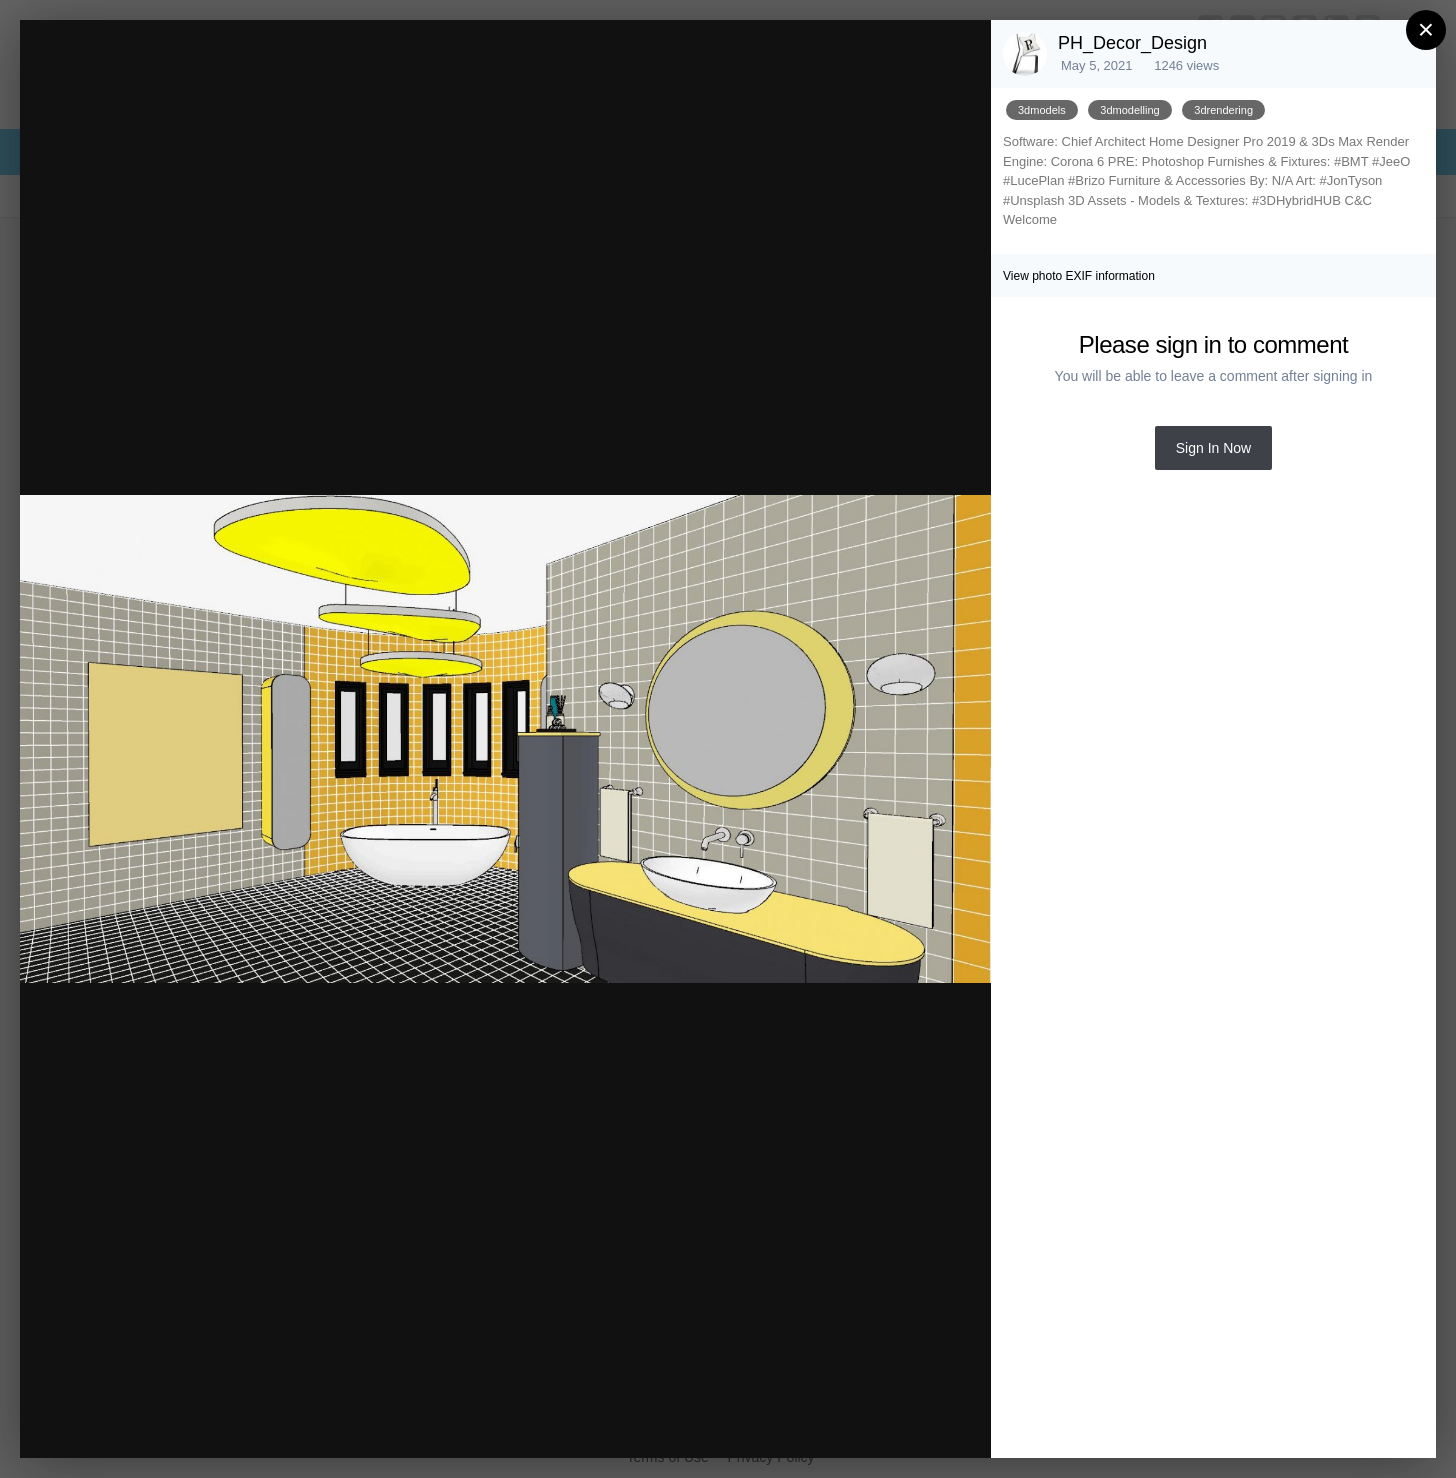 Image resolution: width=1456 pixels, height=1478 pixels. What do you see at coordinates (1132, 43) in the screenshot?
I see `PH_Decor_Design` at bounding box center [1132, 43].